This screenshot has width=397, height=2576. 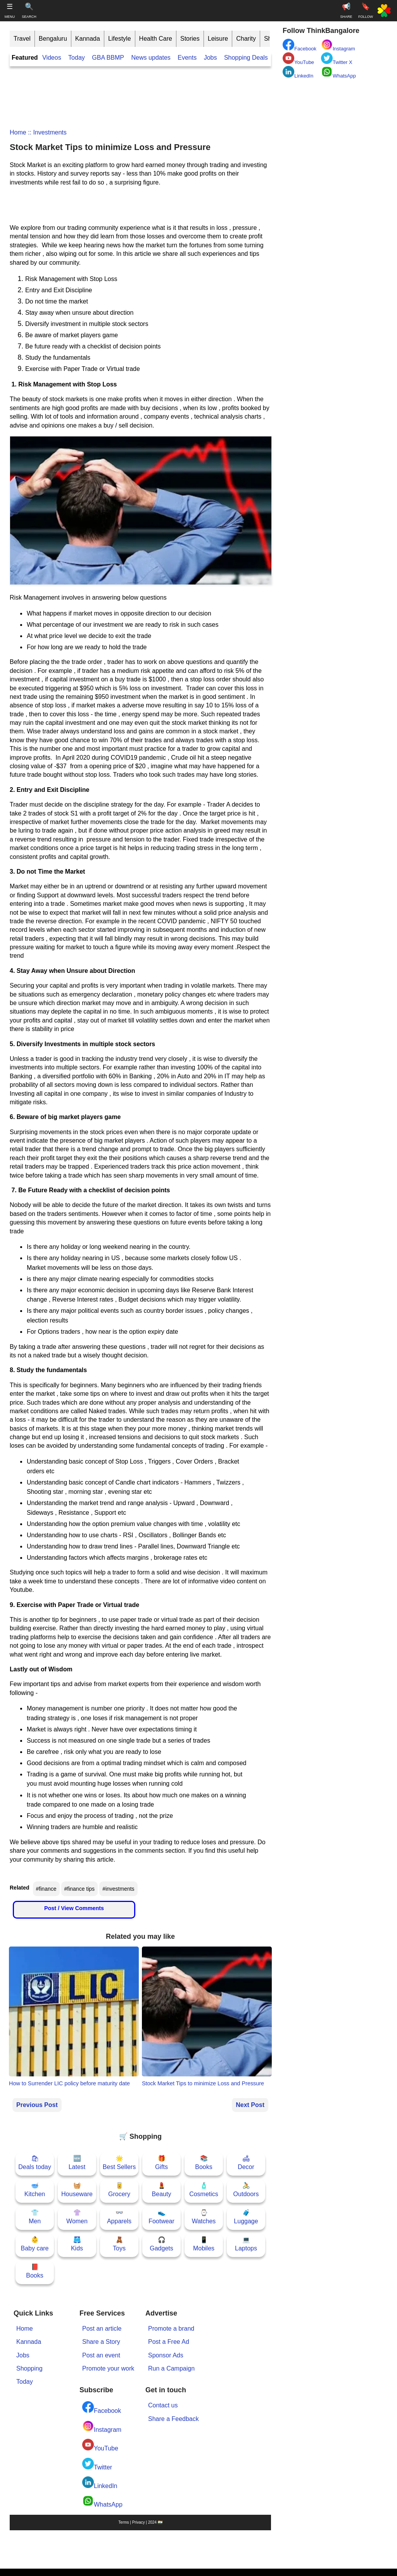 What do you see at coordinates (203, 2162) in the screenshot?
I see `📚Books` at bounding box center [203, 2162].